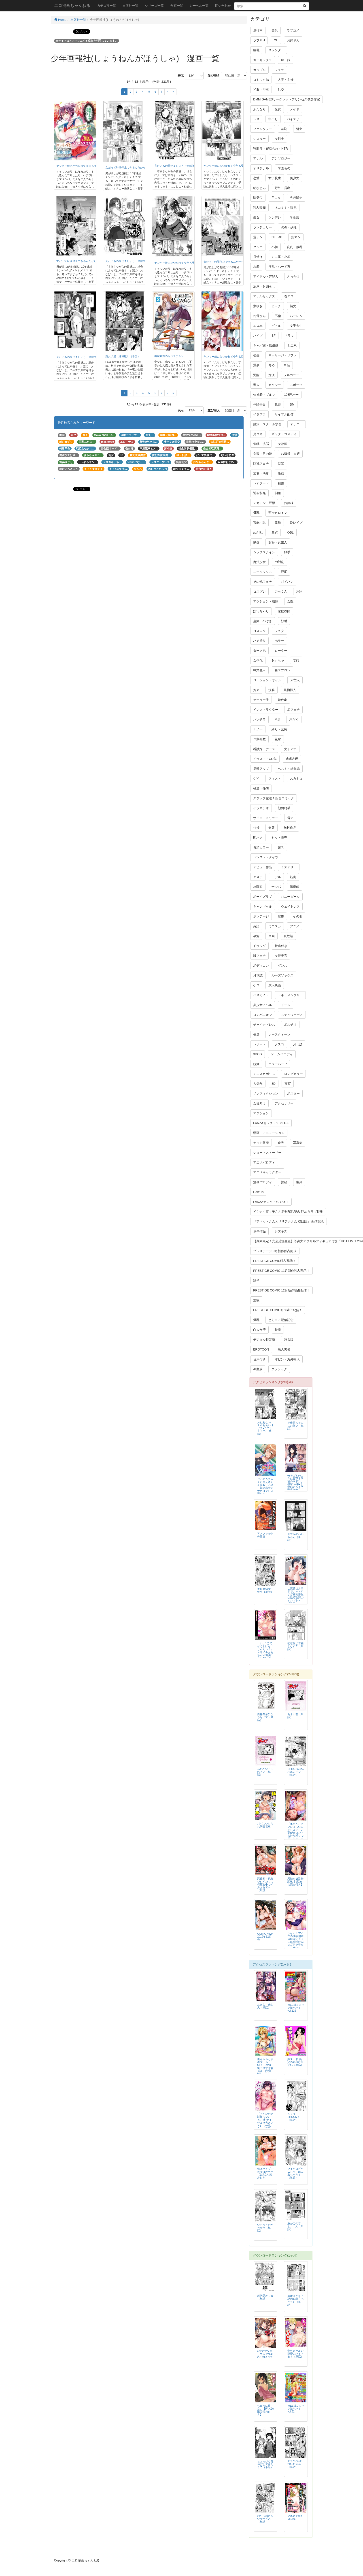  Describe the element at coordinates (299, 1182) in the screenshot. I see `復刻` at that location.